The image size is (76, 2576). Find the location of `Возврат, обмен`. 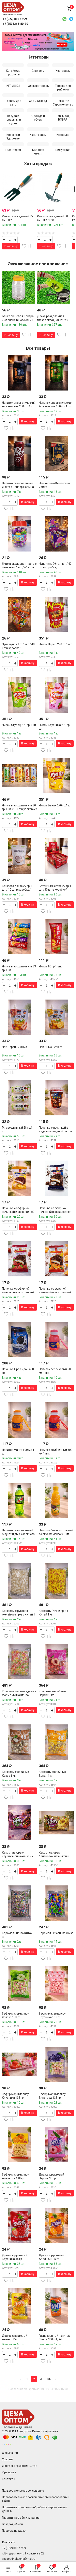

Возврат, обмен is located at coordinates (12, 2523).